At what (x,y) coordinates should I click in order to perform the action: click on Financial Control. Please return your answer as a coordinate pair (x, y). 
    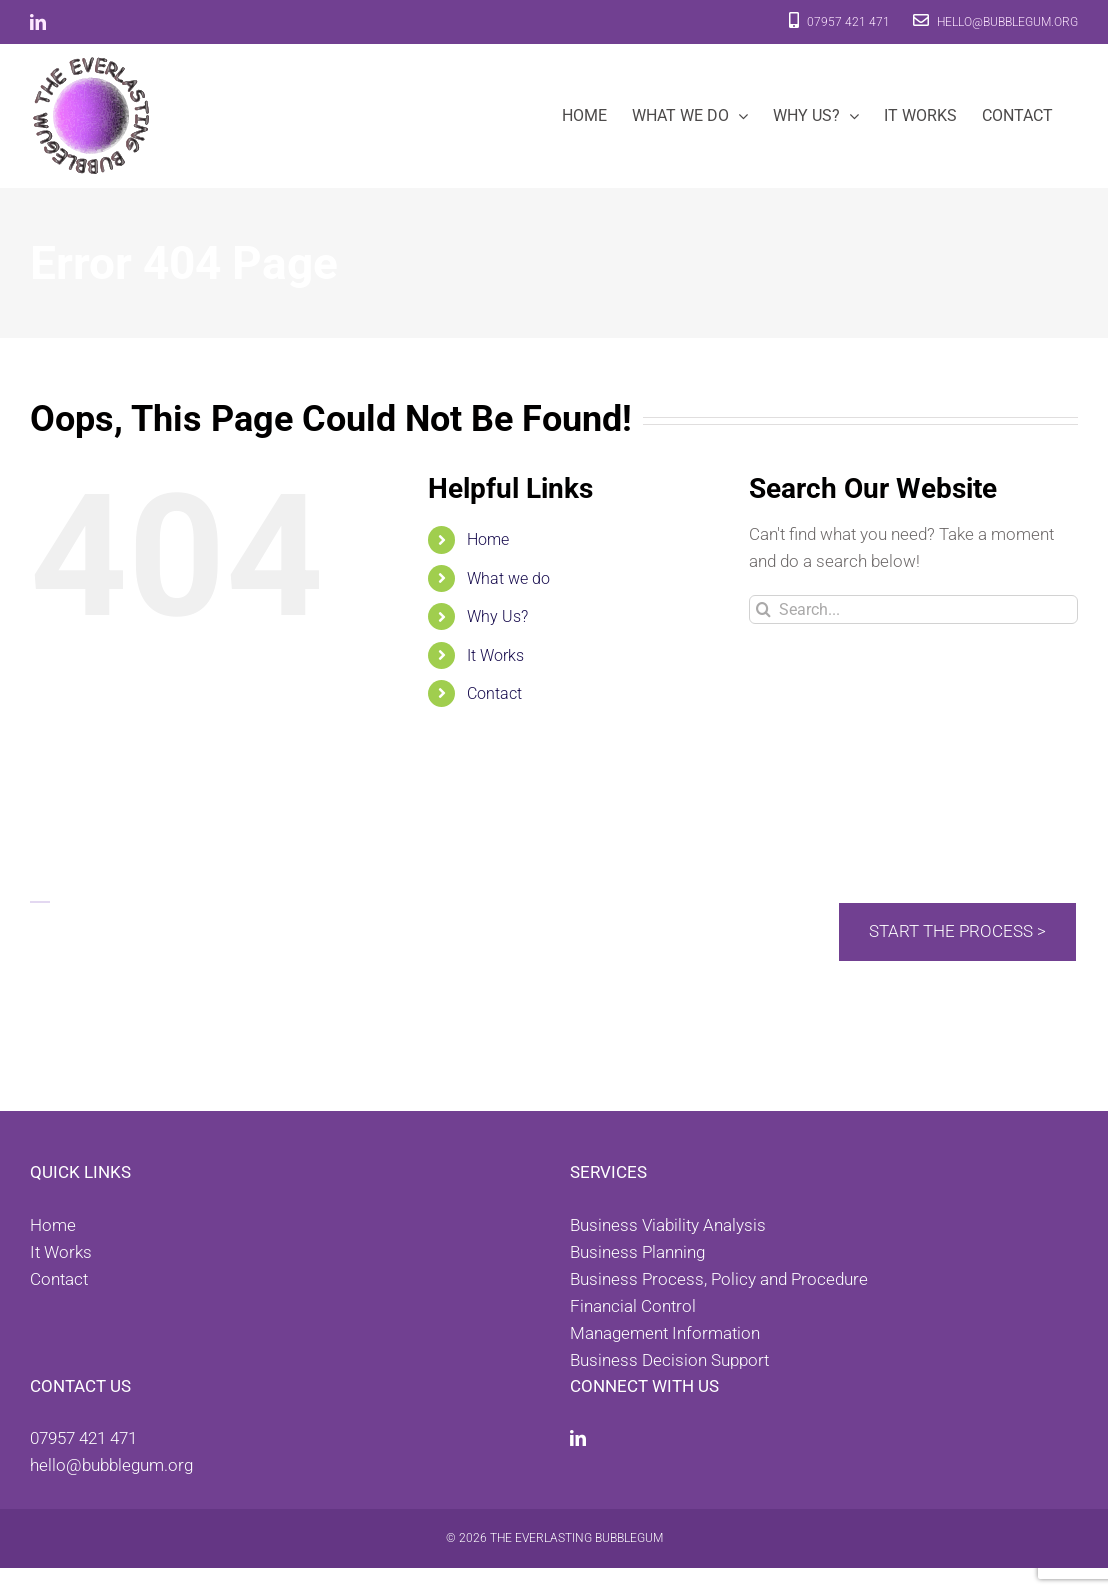
    Looking at the image, I should click on (633, 1306).